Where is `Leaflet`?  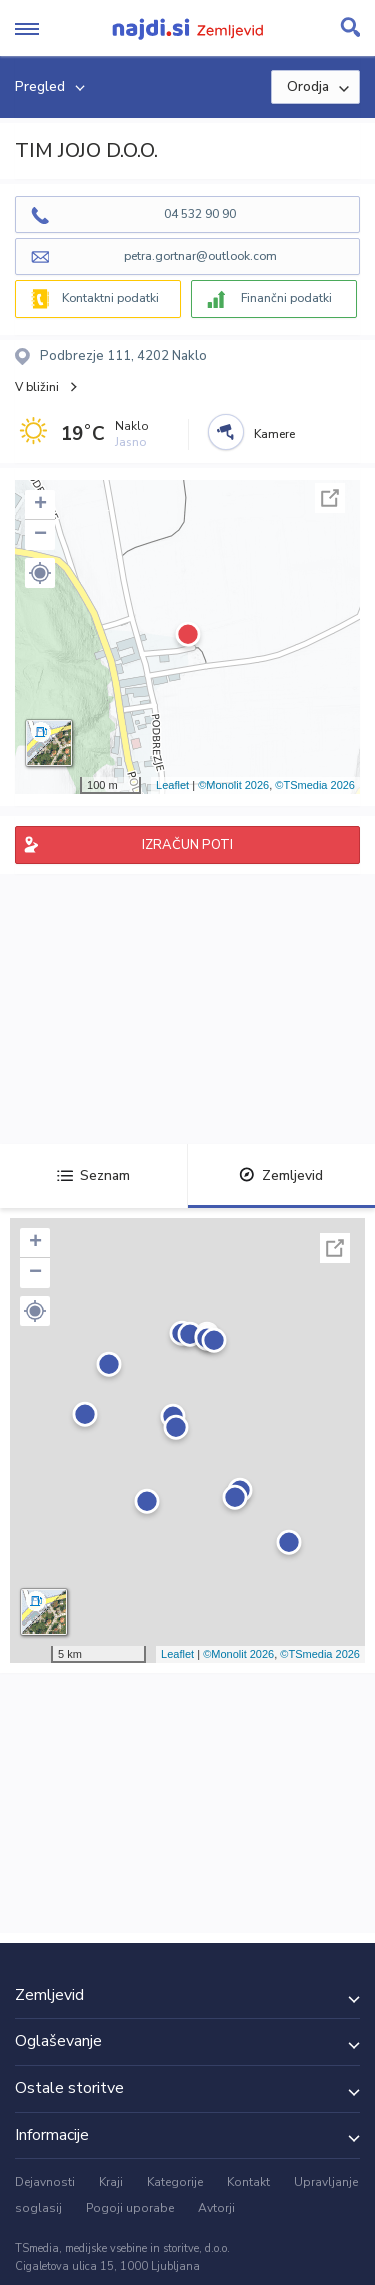
Leaflet is located at coordinates (172, 785).